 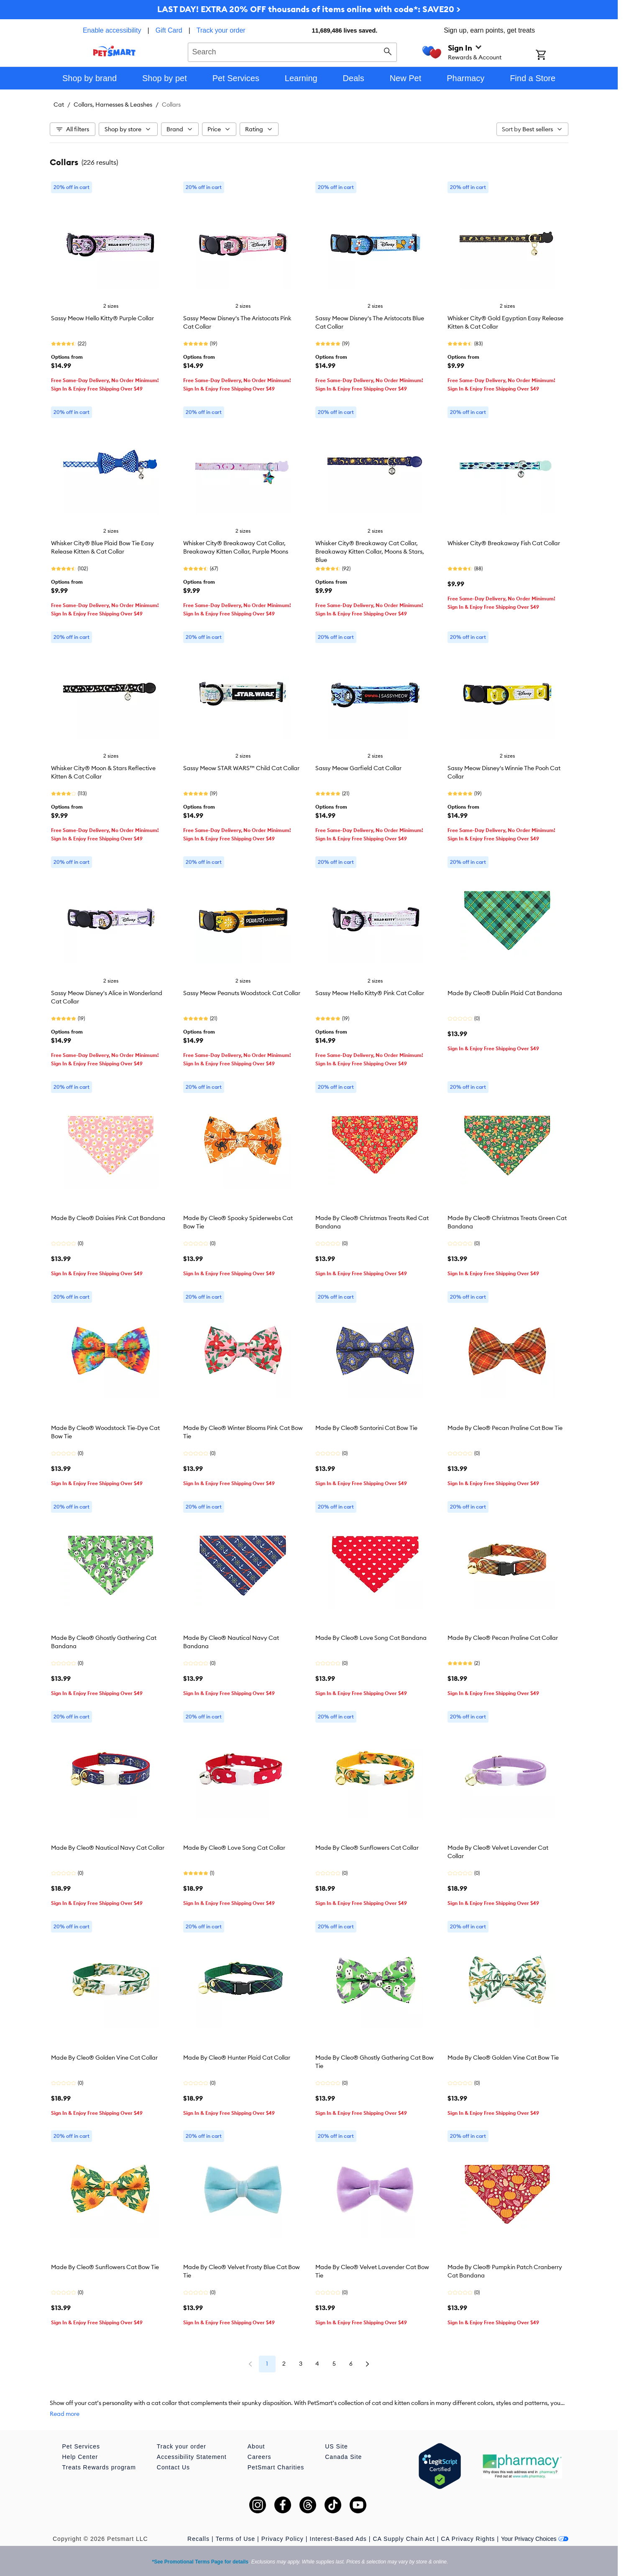 What do you see at coordinates (236, 2057) in the screenshot?
I see `Made By Cleo® Hunter Plaid Cat Collar` at bounding box center [236, 2057].